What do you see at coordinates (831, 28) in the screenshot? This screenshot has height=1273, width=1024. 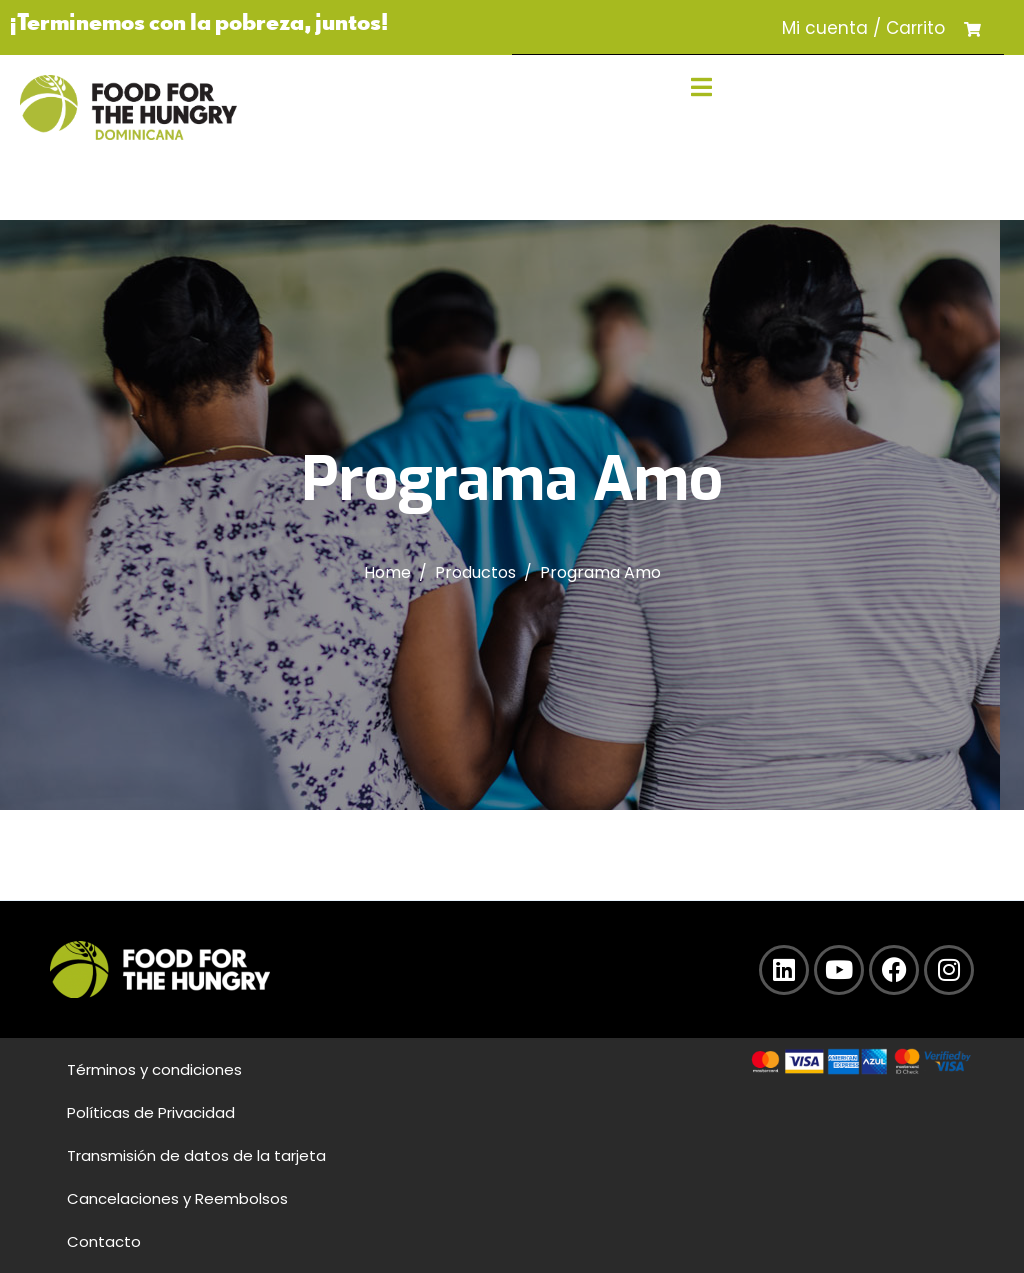 I see `Mi cuenta /` at bounding box center [831, 28].